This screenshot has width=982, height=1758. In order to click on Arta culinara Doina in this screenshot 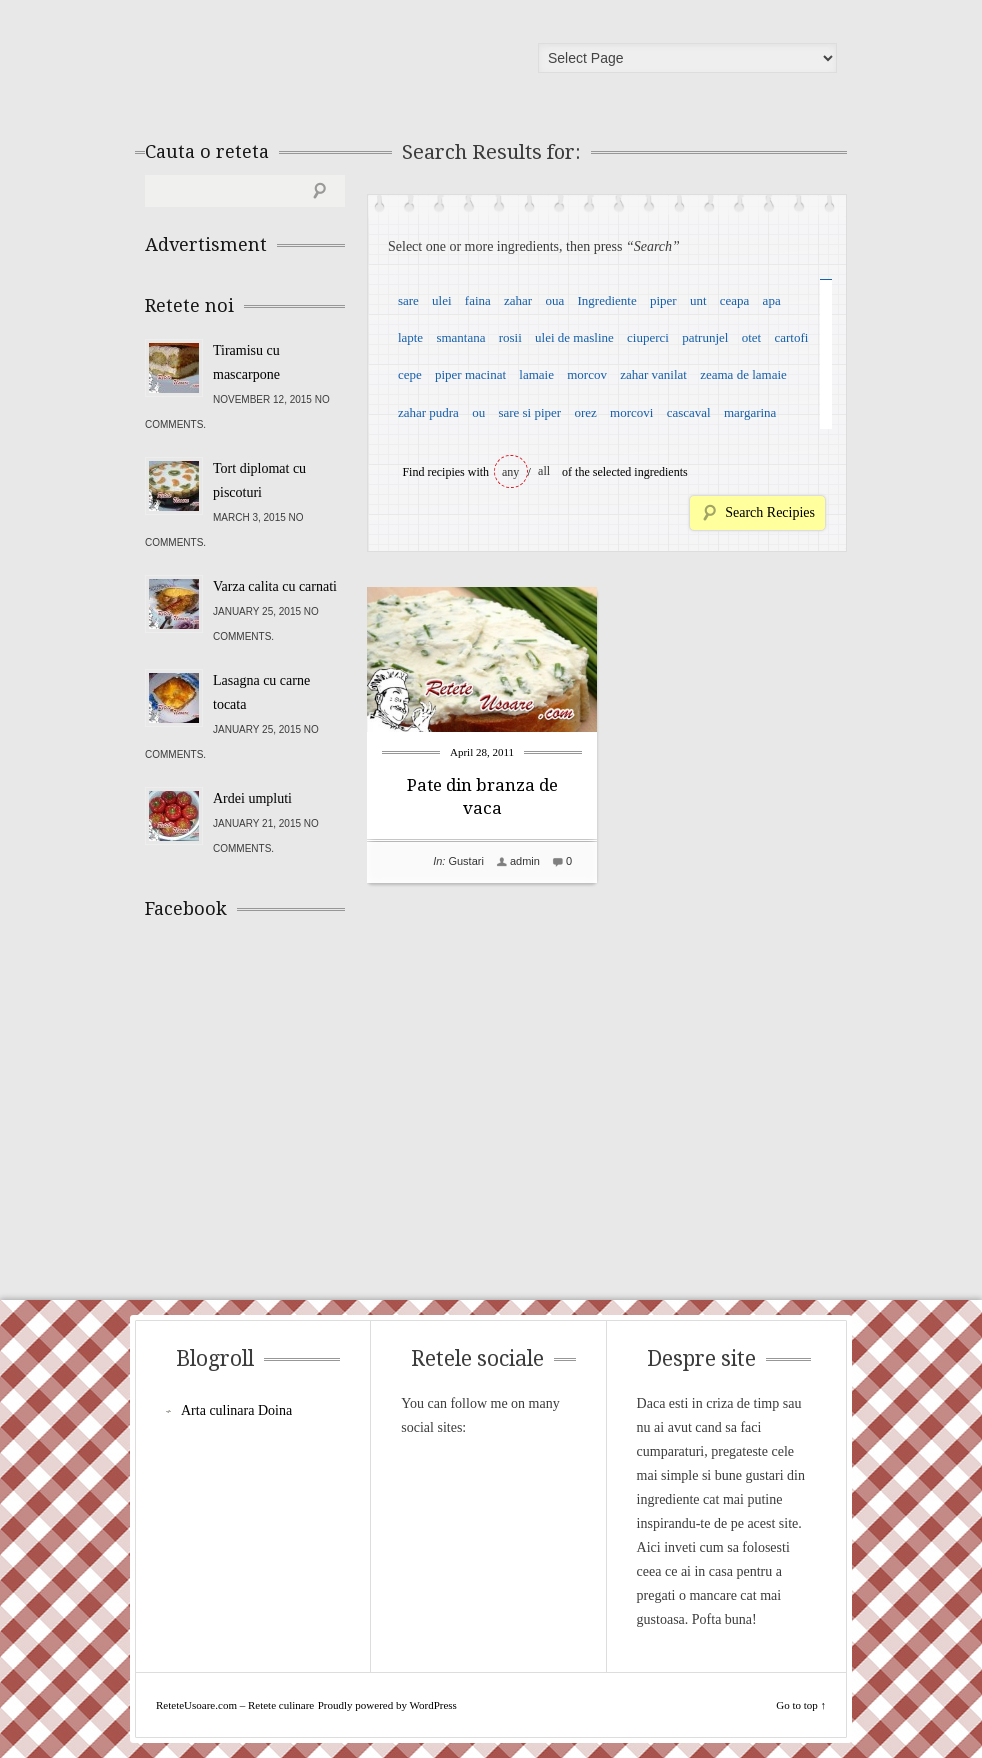, I will do `click(236, 1410)`.